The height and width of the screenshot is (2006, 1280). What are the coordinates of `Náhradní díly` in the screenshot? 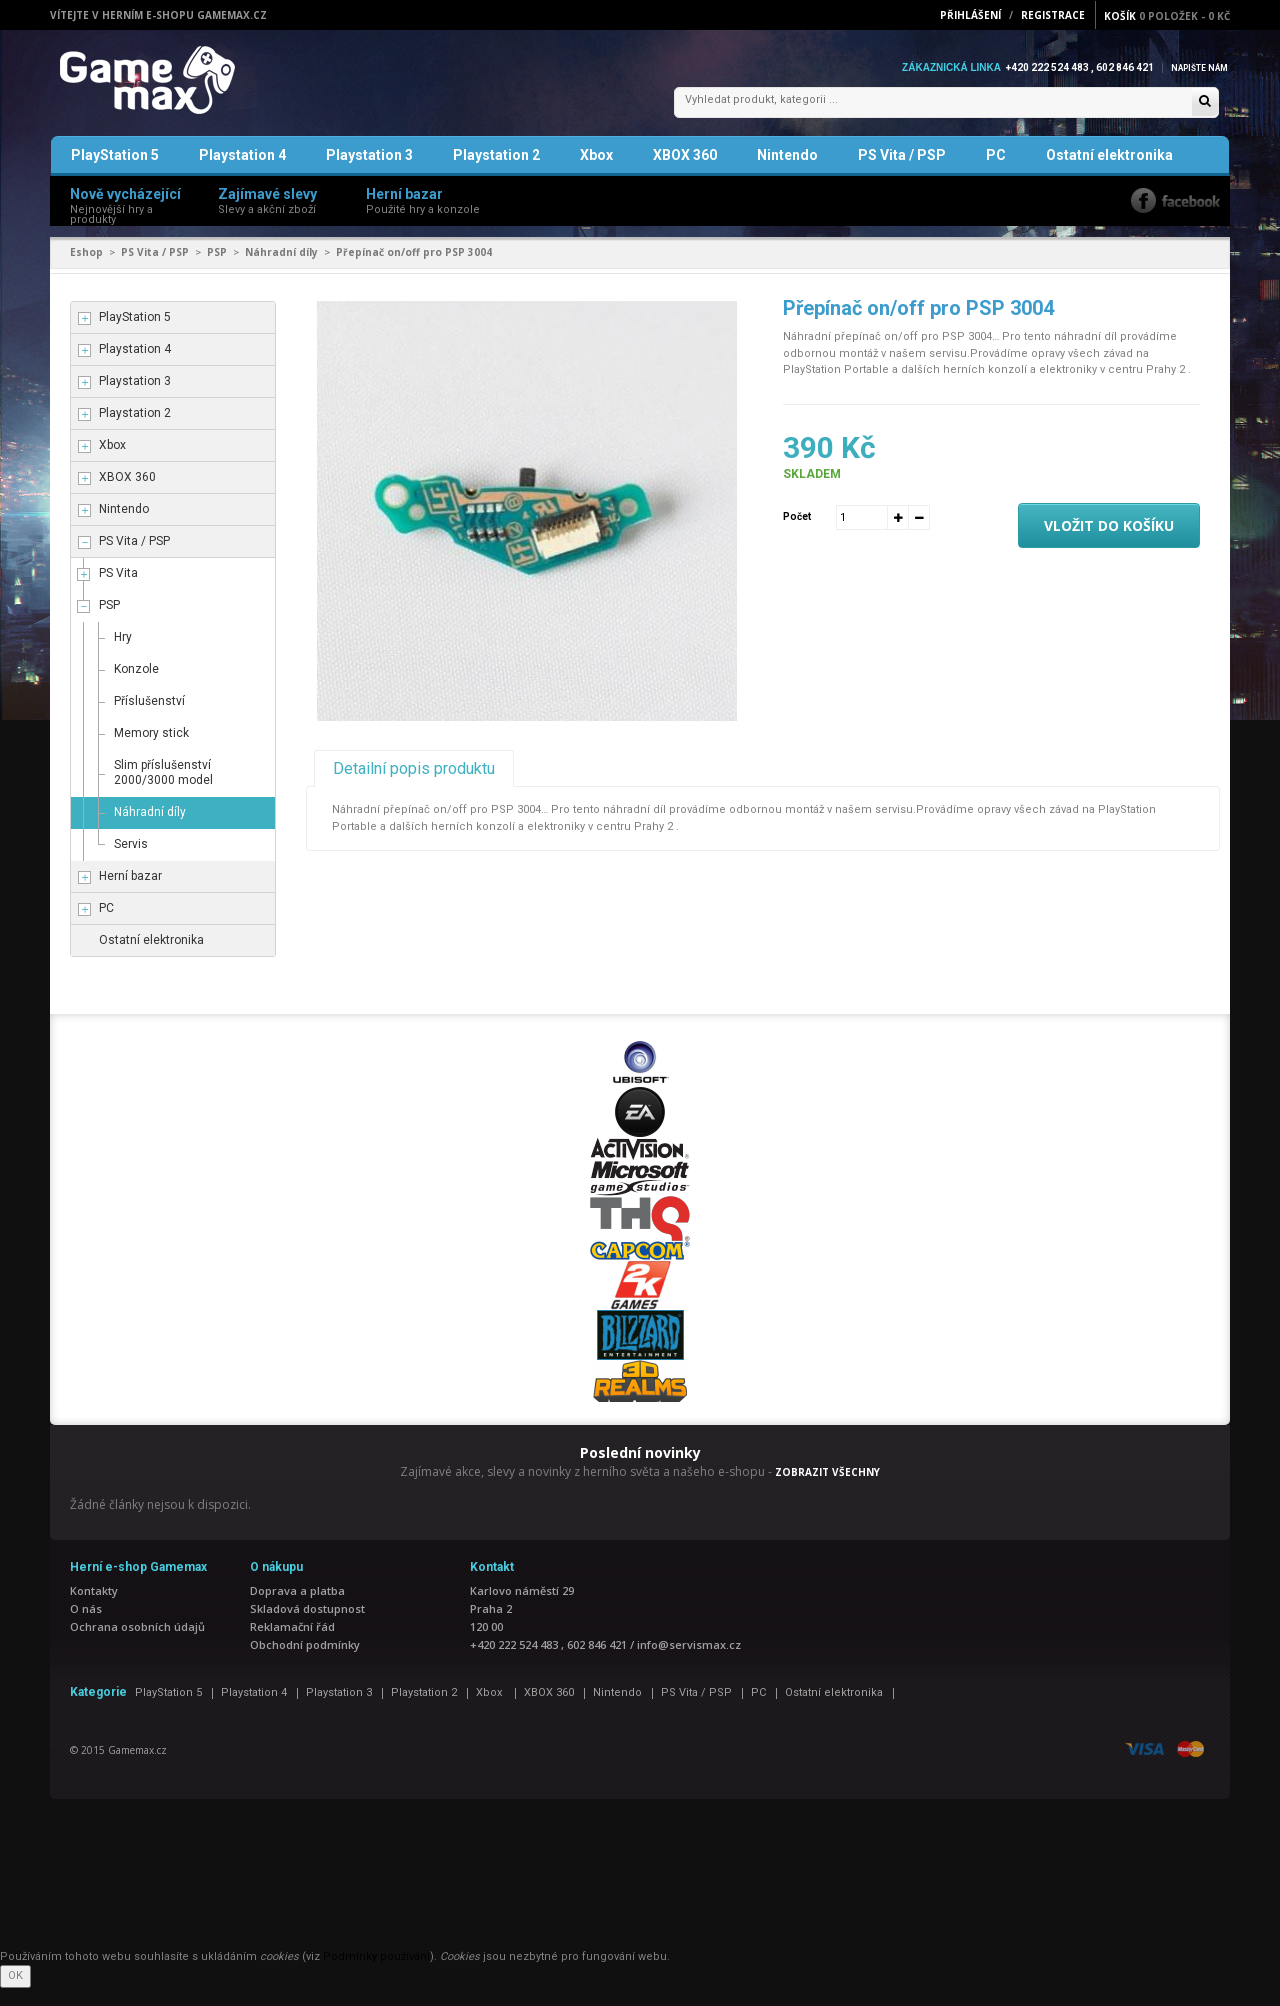 It's located at (281, 270).